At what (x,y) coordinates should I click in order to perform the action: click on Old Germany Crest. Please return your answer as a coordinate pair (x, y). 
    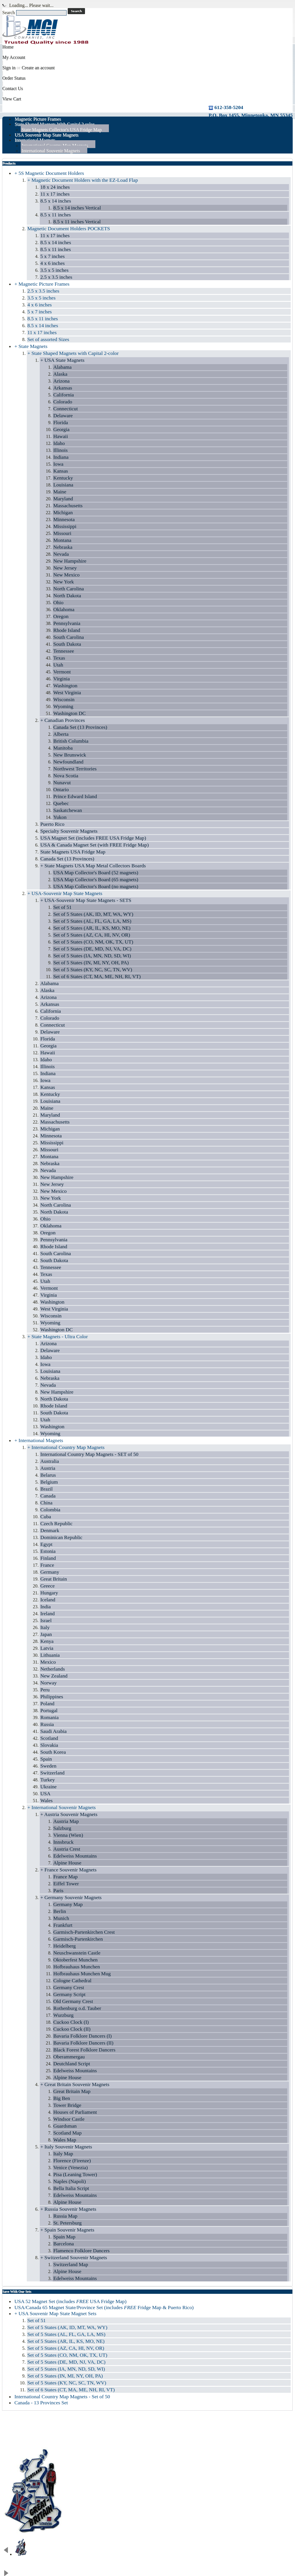
    Looking at the image, I should click on (73, 2001).